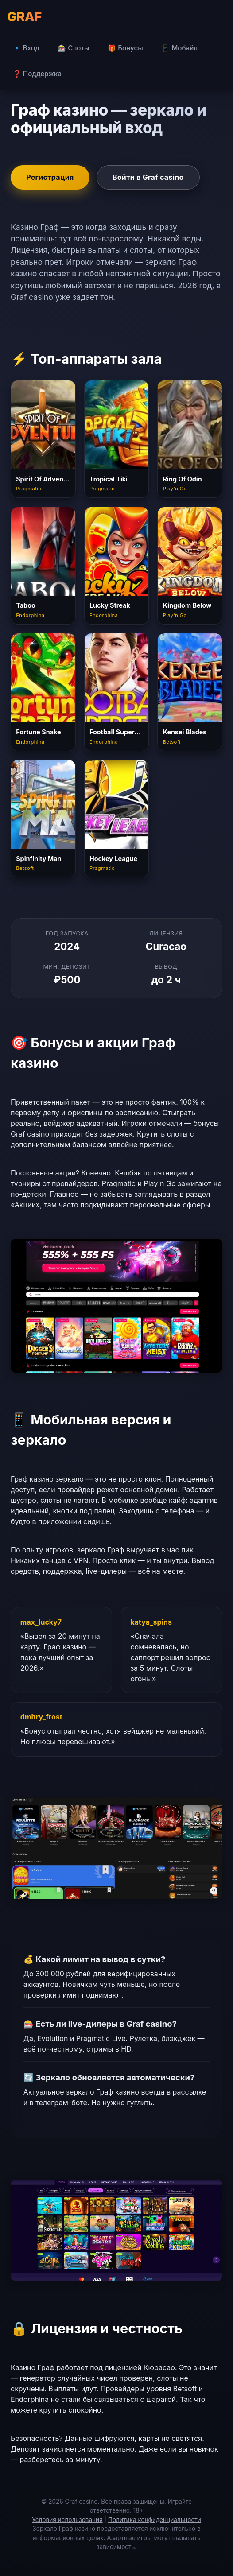 This screenshot has width=233, height=2576. What do you see at coordinates (154, 2519) in the screenshot?
I see `Политика конфиденциальности` at bounding box center [154, 2519].